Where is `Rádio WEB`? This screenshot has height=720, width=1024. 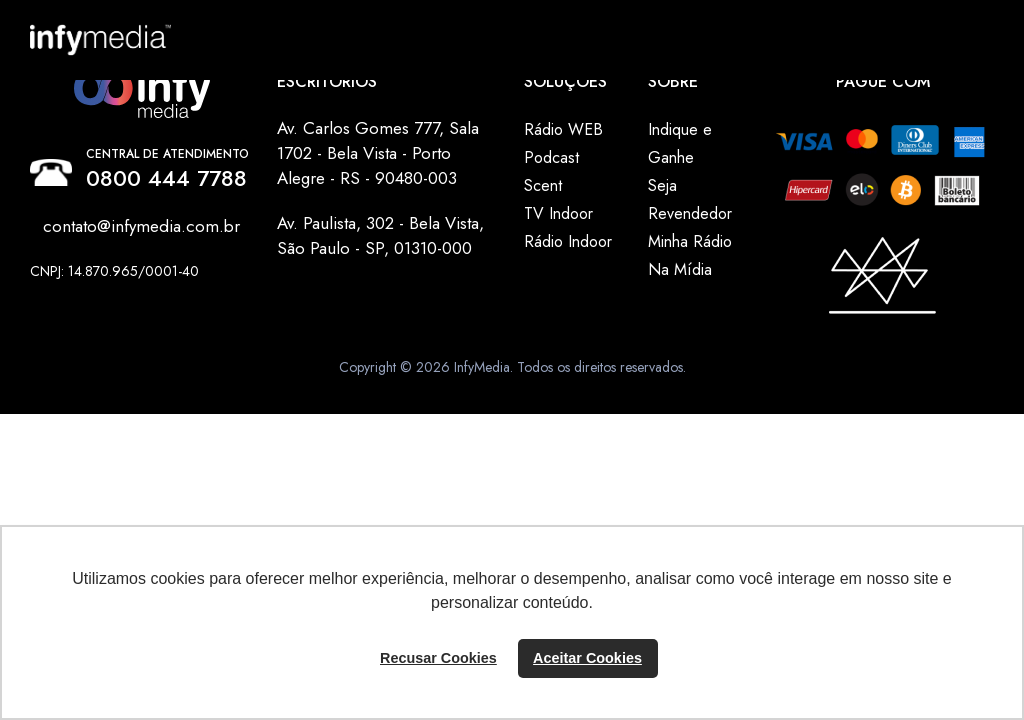 Rádio WEB is located at coordinates (563, 129).